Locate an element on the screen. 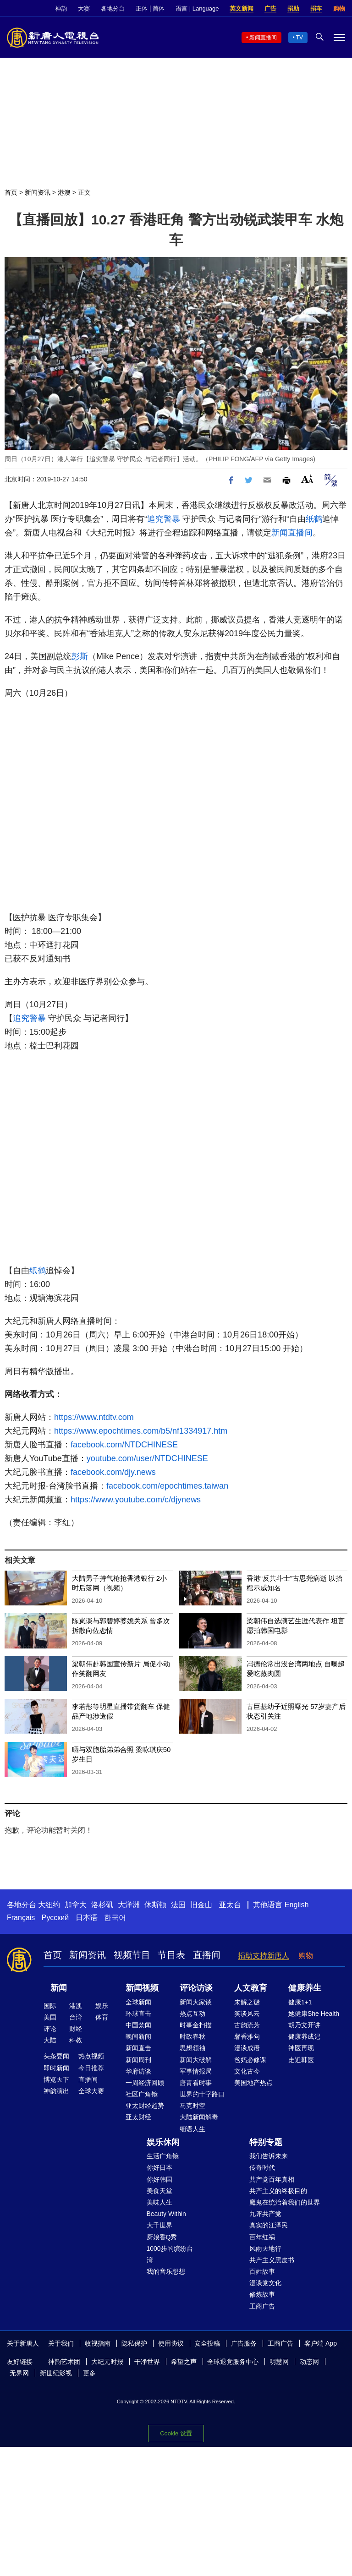 The height and width of the screenshot is (2576, 352). 无界网 is located at coordinates (19, 2373).